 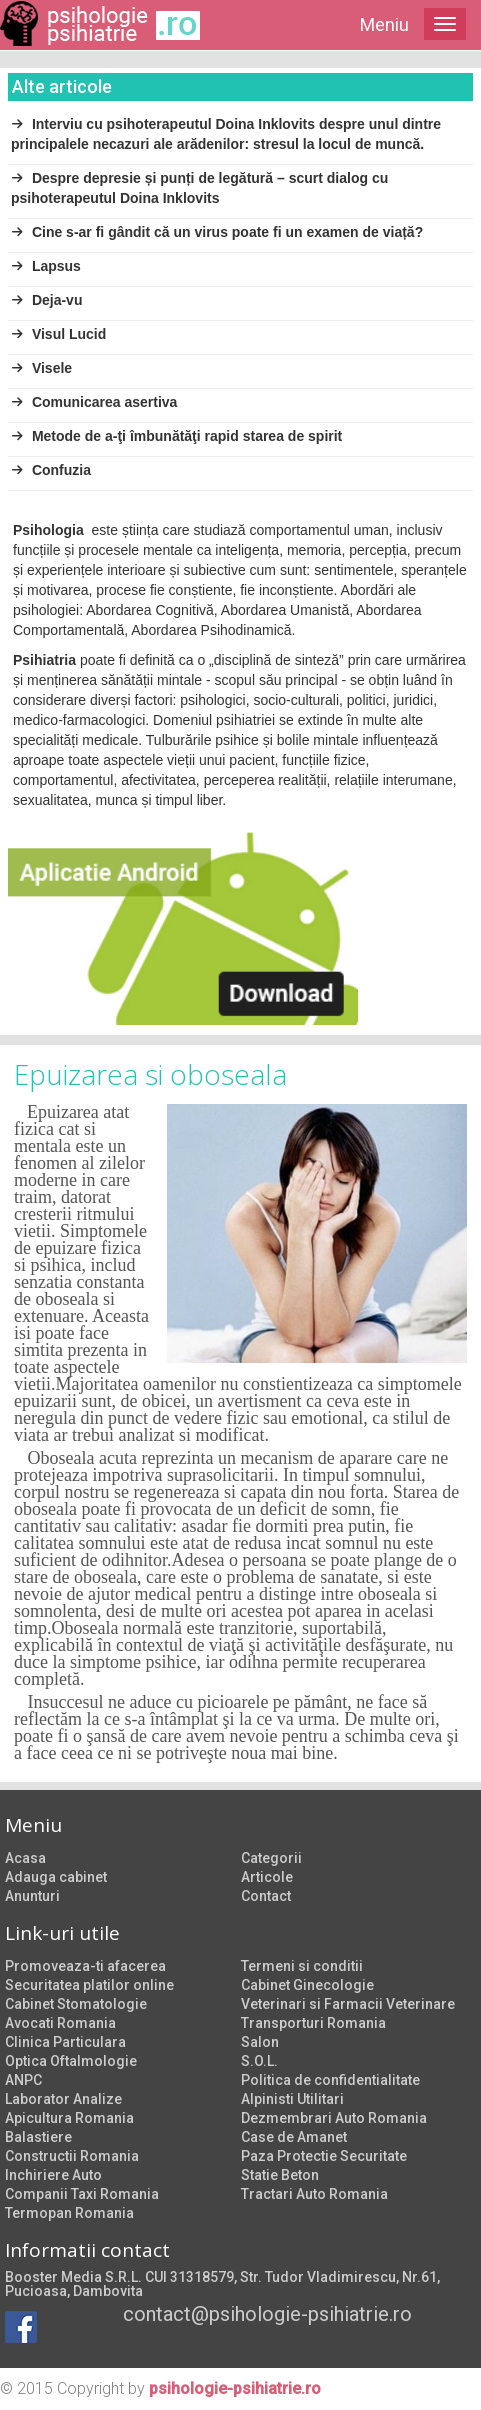 I want to click on Contact, so click(x=266, y=1896).